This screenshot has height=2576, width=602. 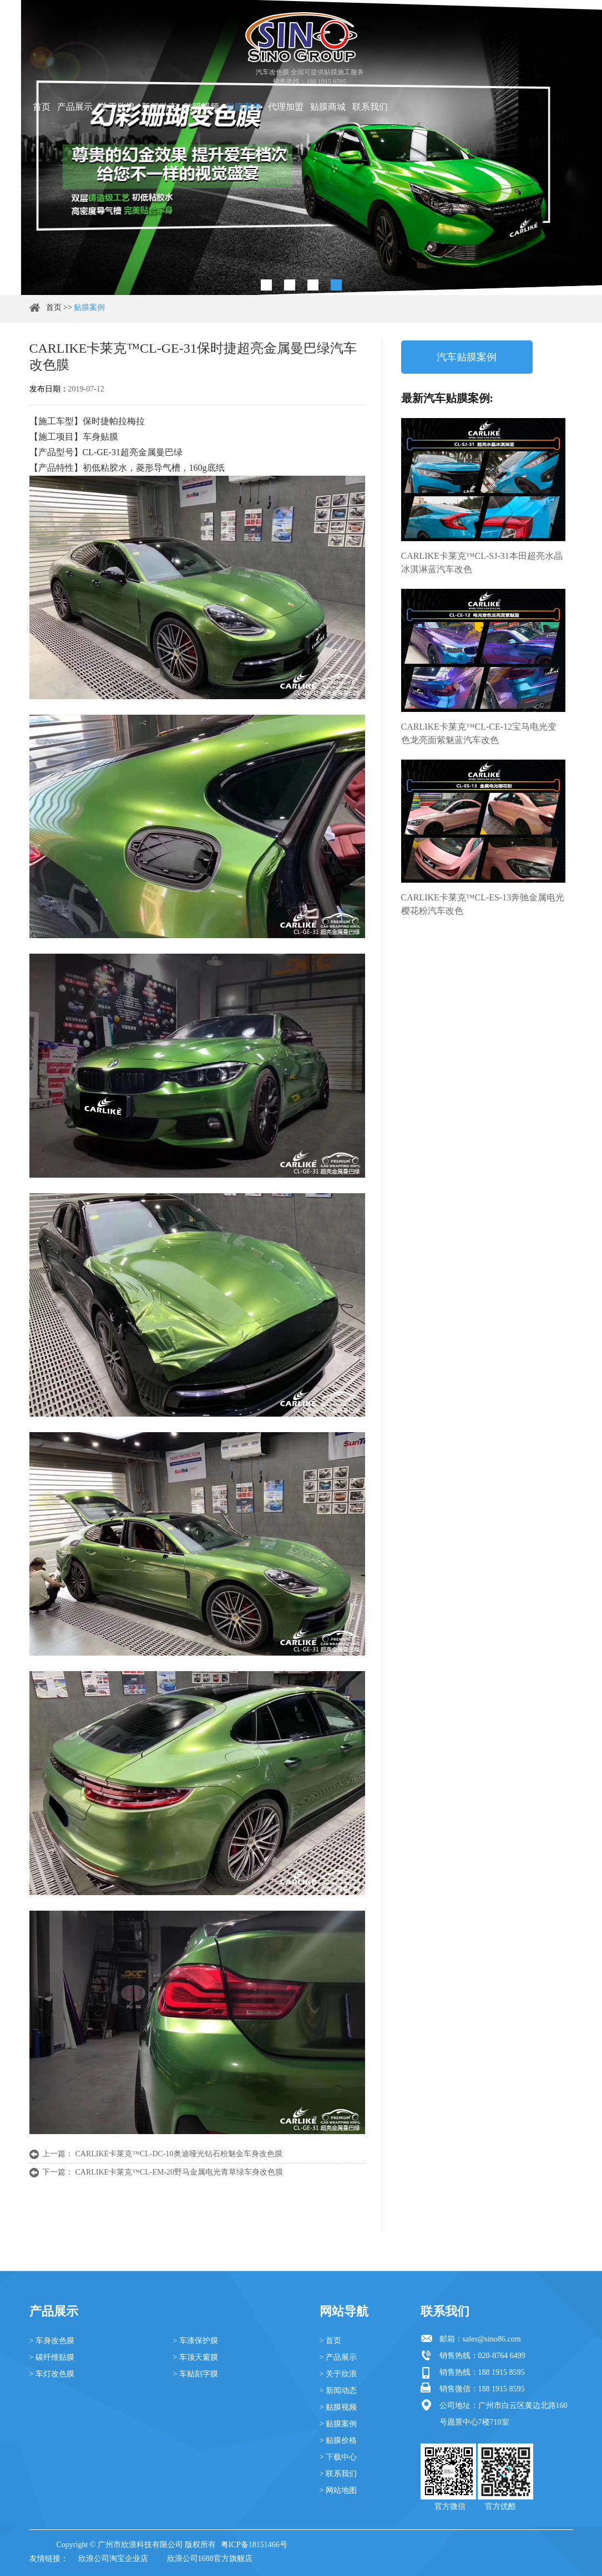 What do you see at coordinates (117, 106) in the screenshot?
I see `关于欣浪` at bounding box center [117, 106].